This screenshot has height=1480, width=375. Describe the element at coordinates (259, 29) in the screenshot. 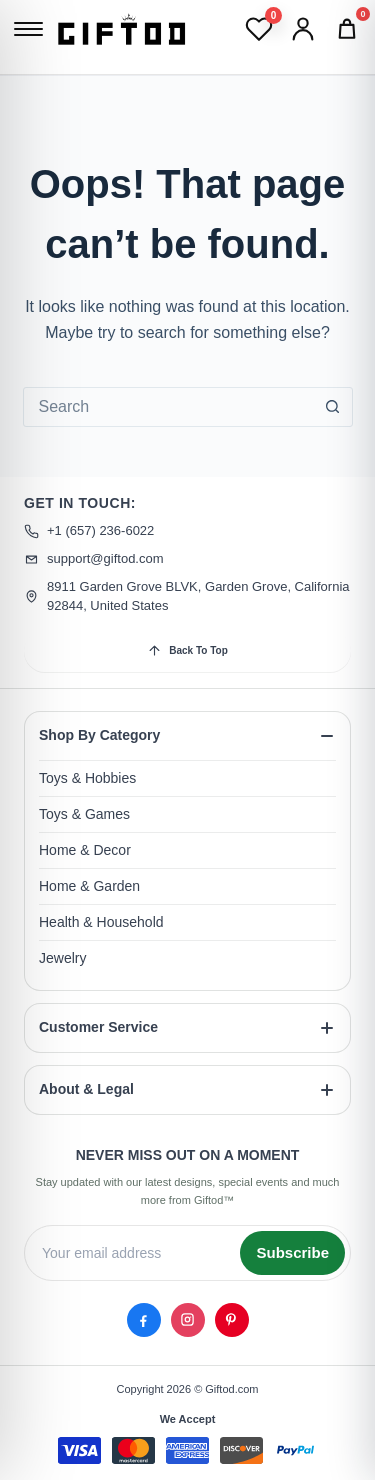

I see `[Wishlist]` at that location.